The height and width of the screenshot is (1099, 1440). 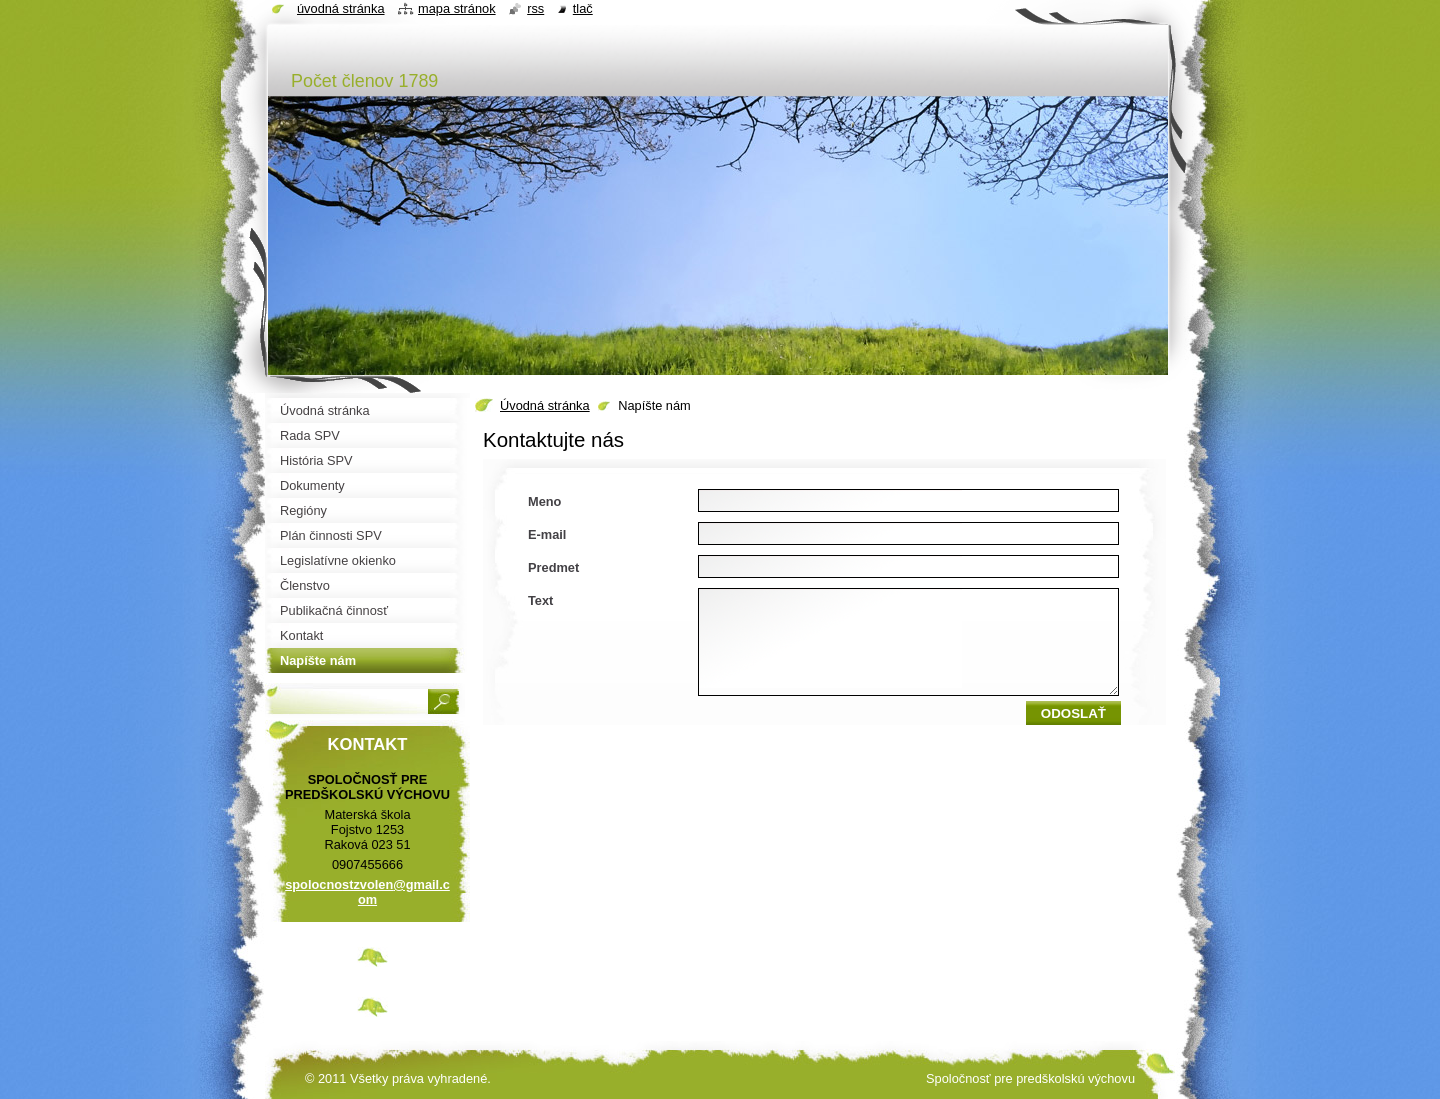 I want to click on Úvodná stránka, so click(x=545, y=405).